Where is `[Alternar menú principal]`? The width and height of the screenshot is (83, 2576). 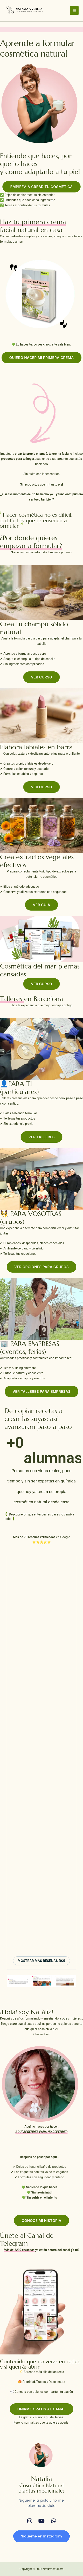 [Alternar menú principal] is located at coordinates (74, 10).